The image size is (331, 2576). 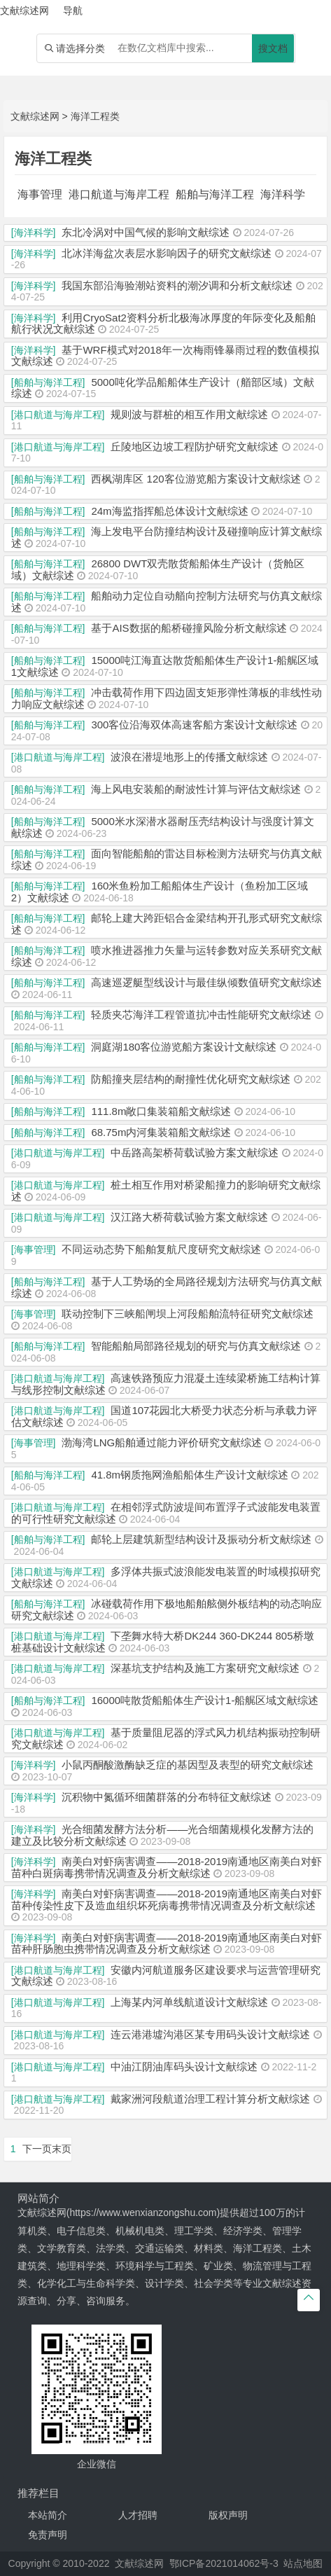 I want to click on 中岳路高架桥荷载试验方案文献综述, so click(x=195, y=1152).